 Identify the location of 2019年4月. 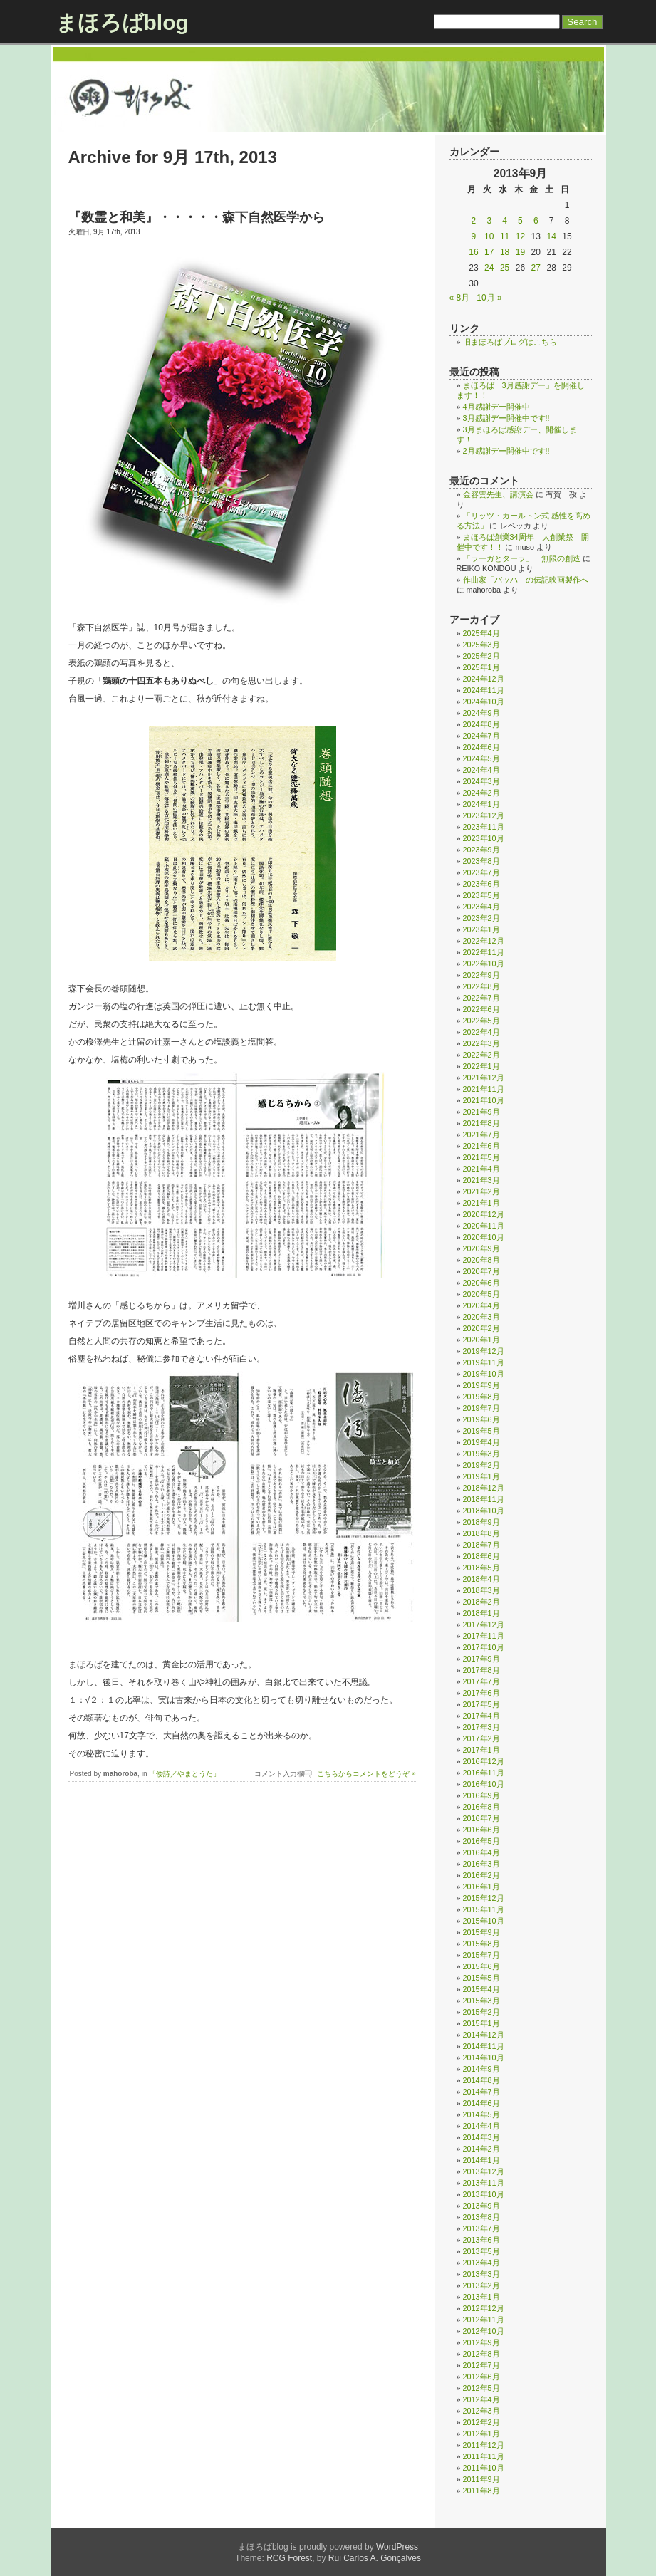
(481, 1442).